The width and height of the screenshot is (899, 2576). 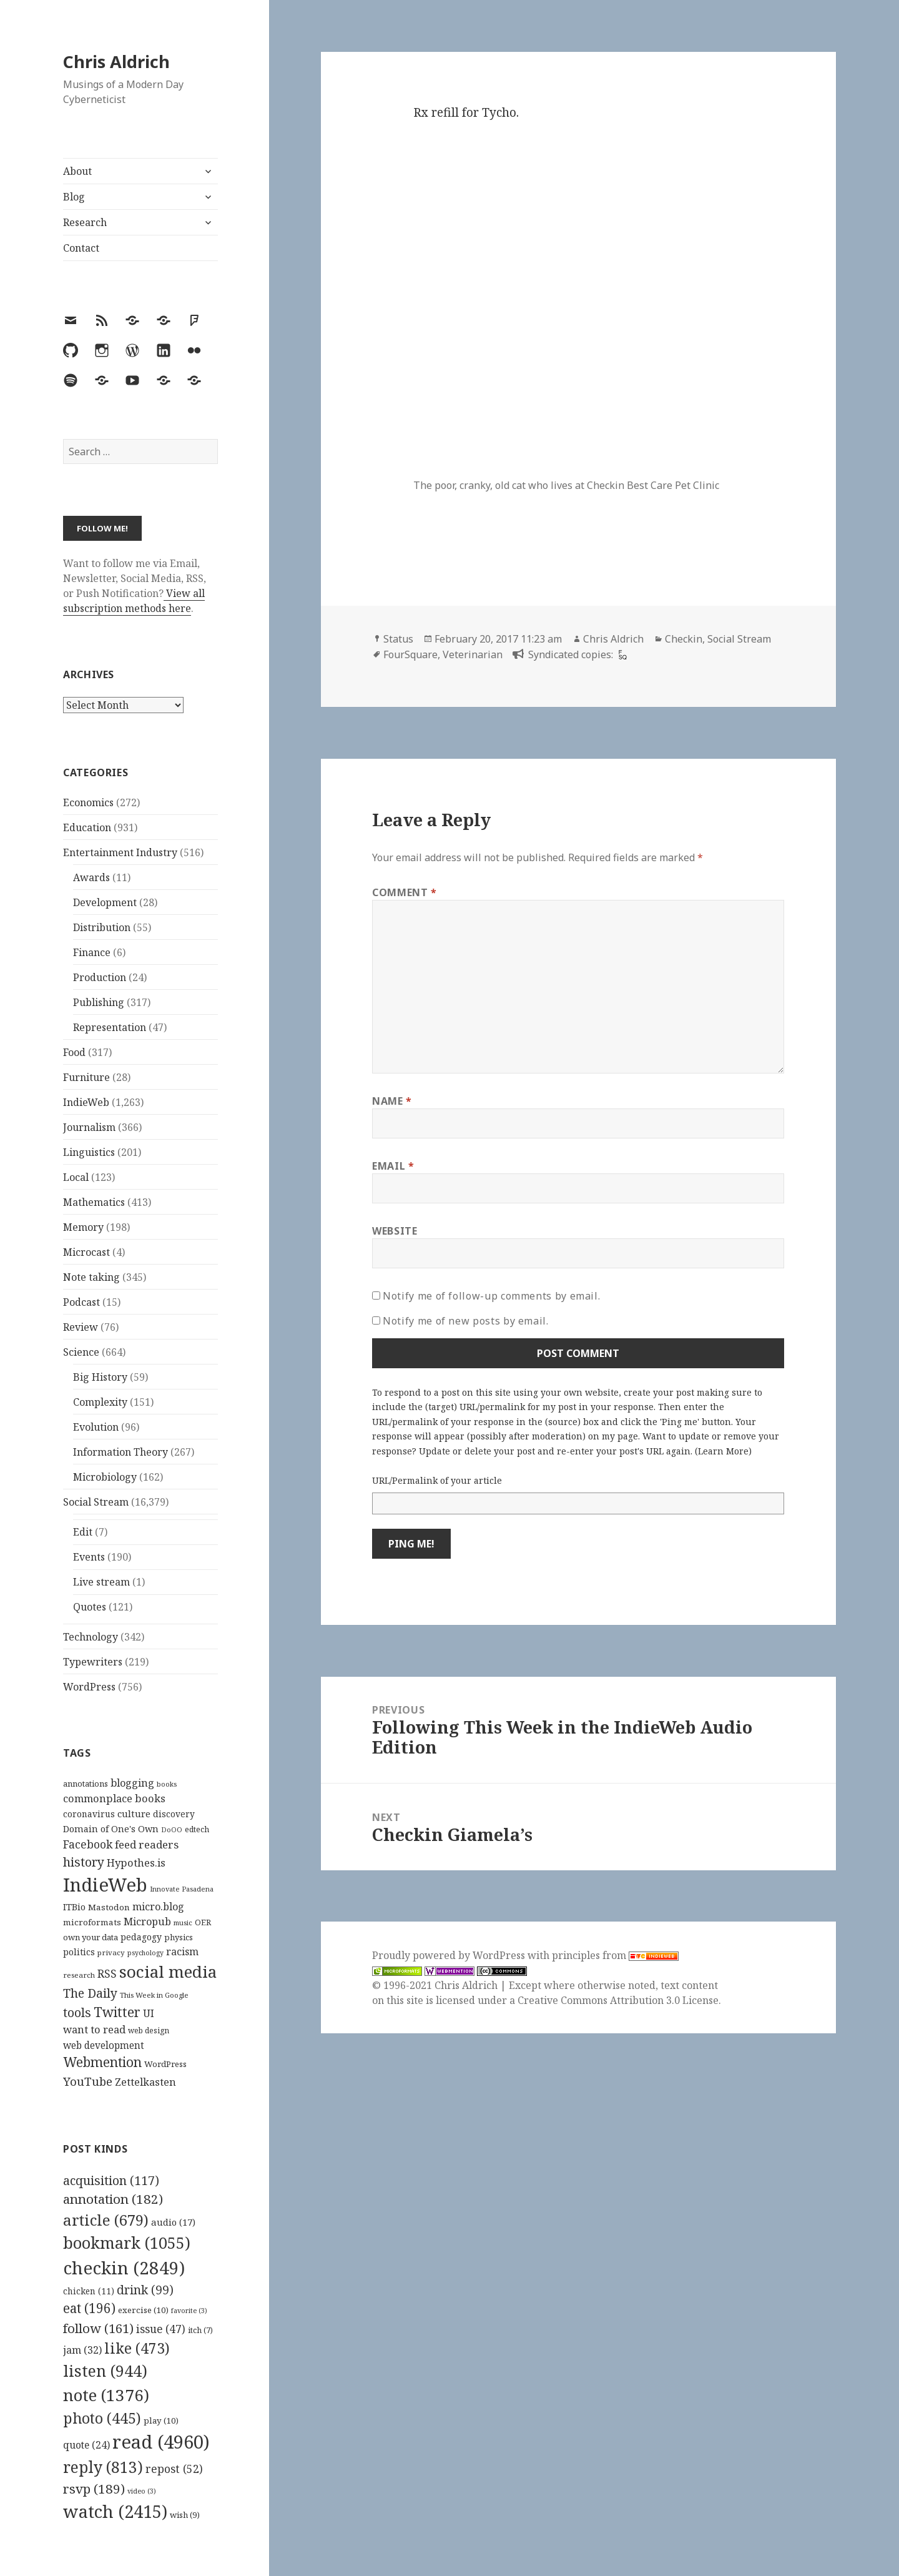 I want to click on want to read [want to read (182 items)], so click(x=94, y=2029).